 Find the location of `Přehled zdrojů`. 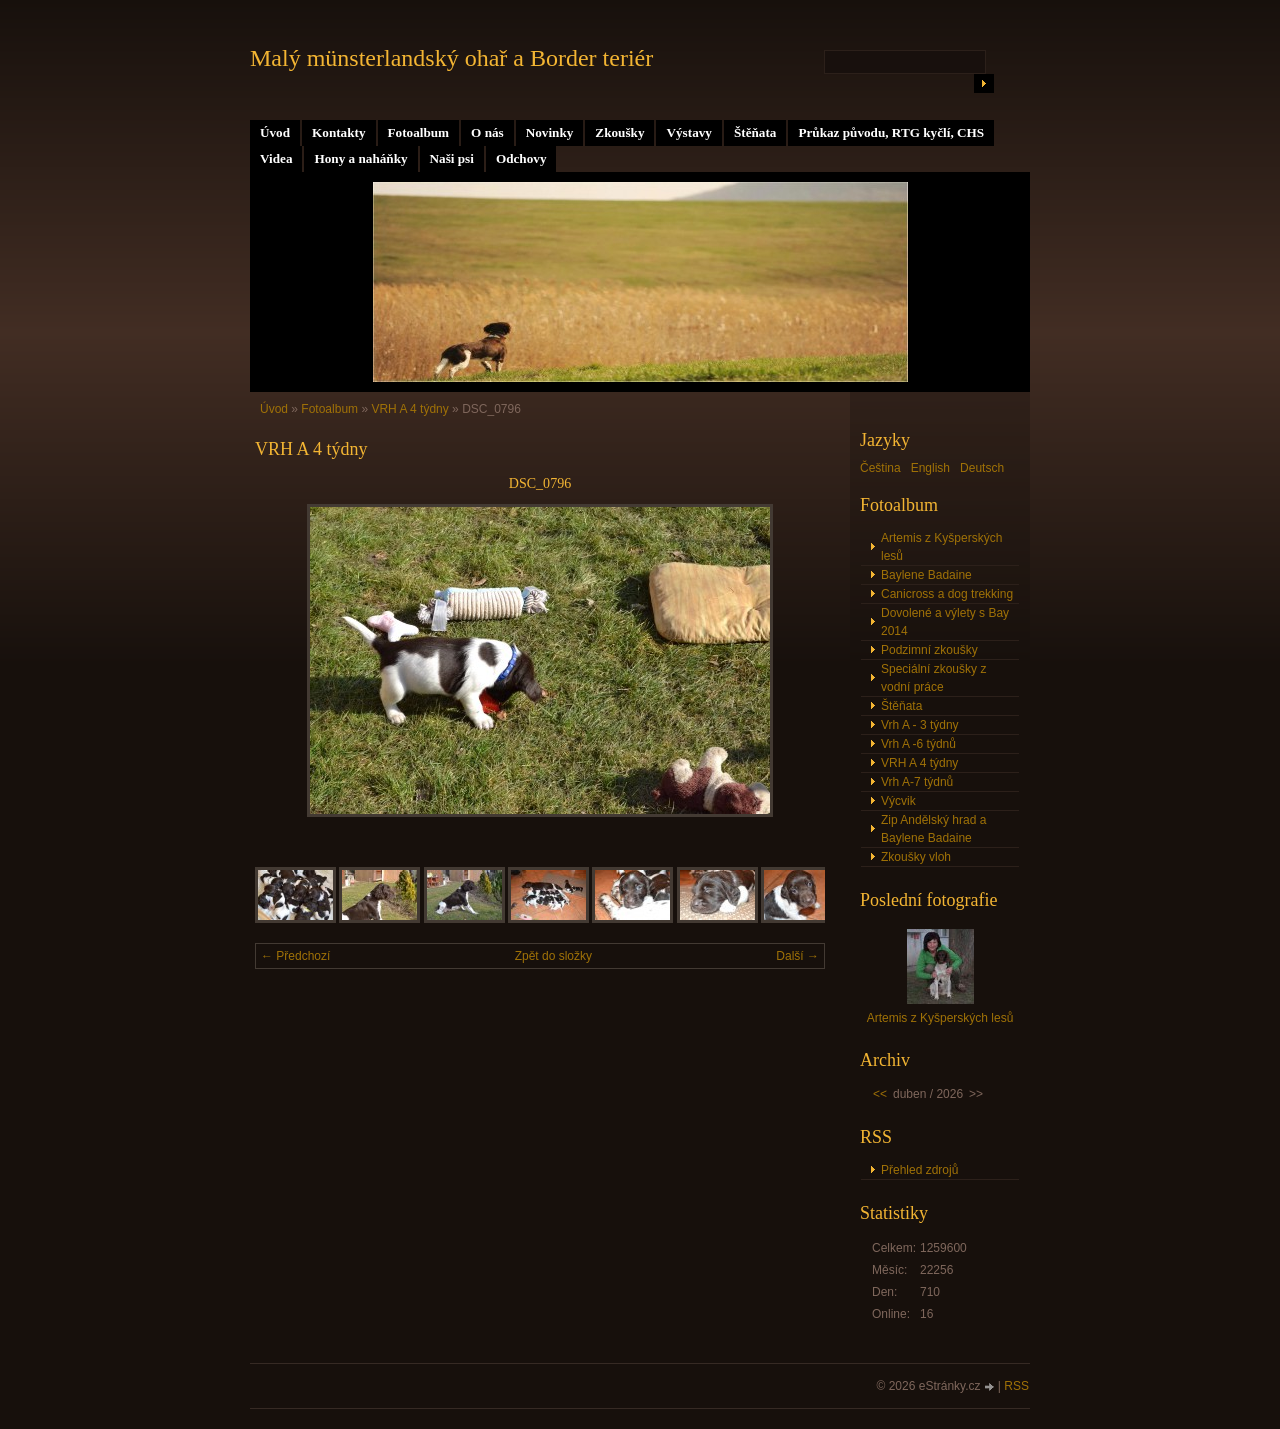

Přehled zdrojů is located at coordinates (919, 1170).